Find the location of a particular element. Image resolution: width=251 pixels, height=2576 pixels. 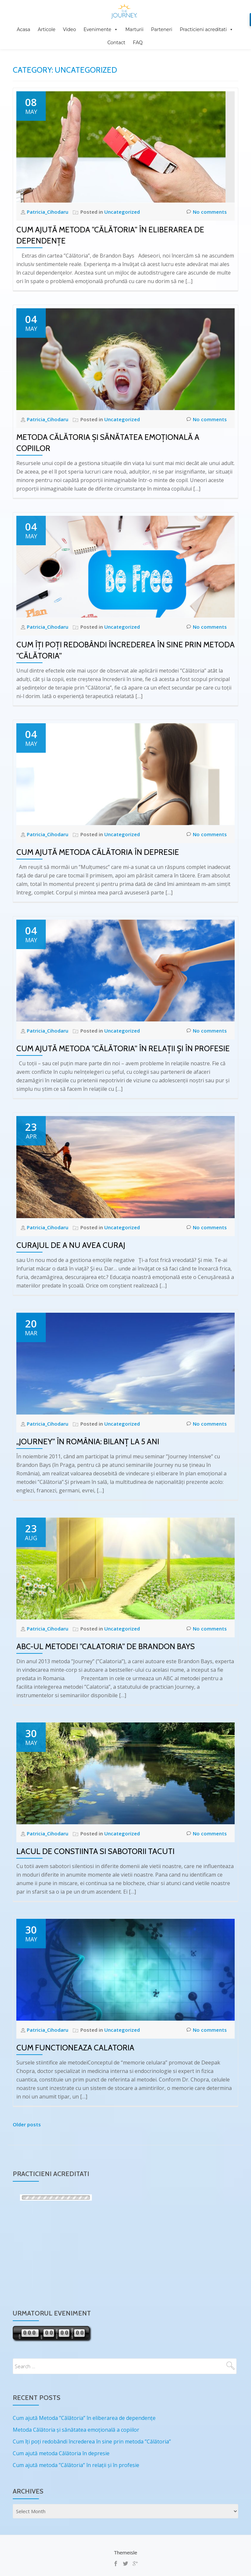

FAQ is located at coordinates (138, 42).